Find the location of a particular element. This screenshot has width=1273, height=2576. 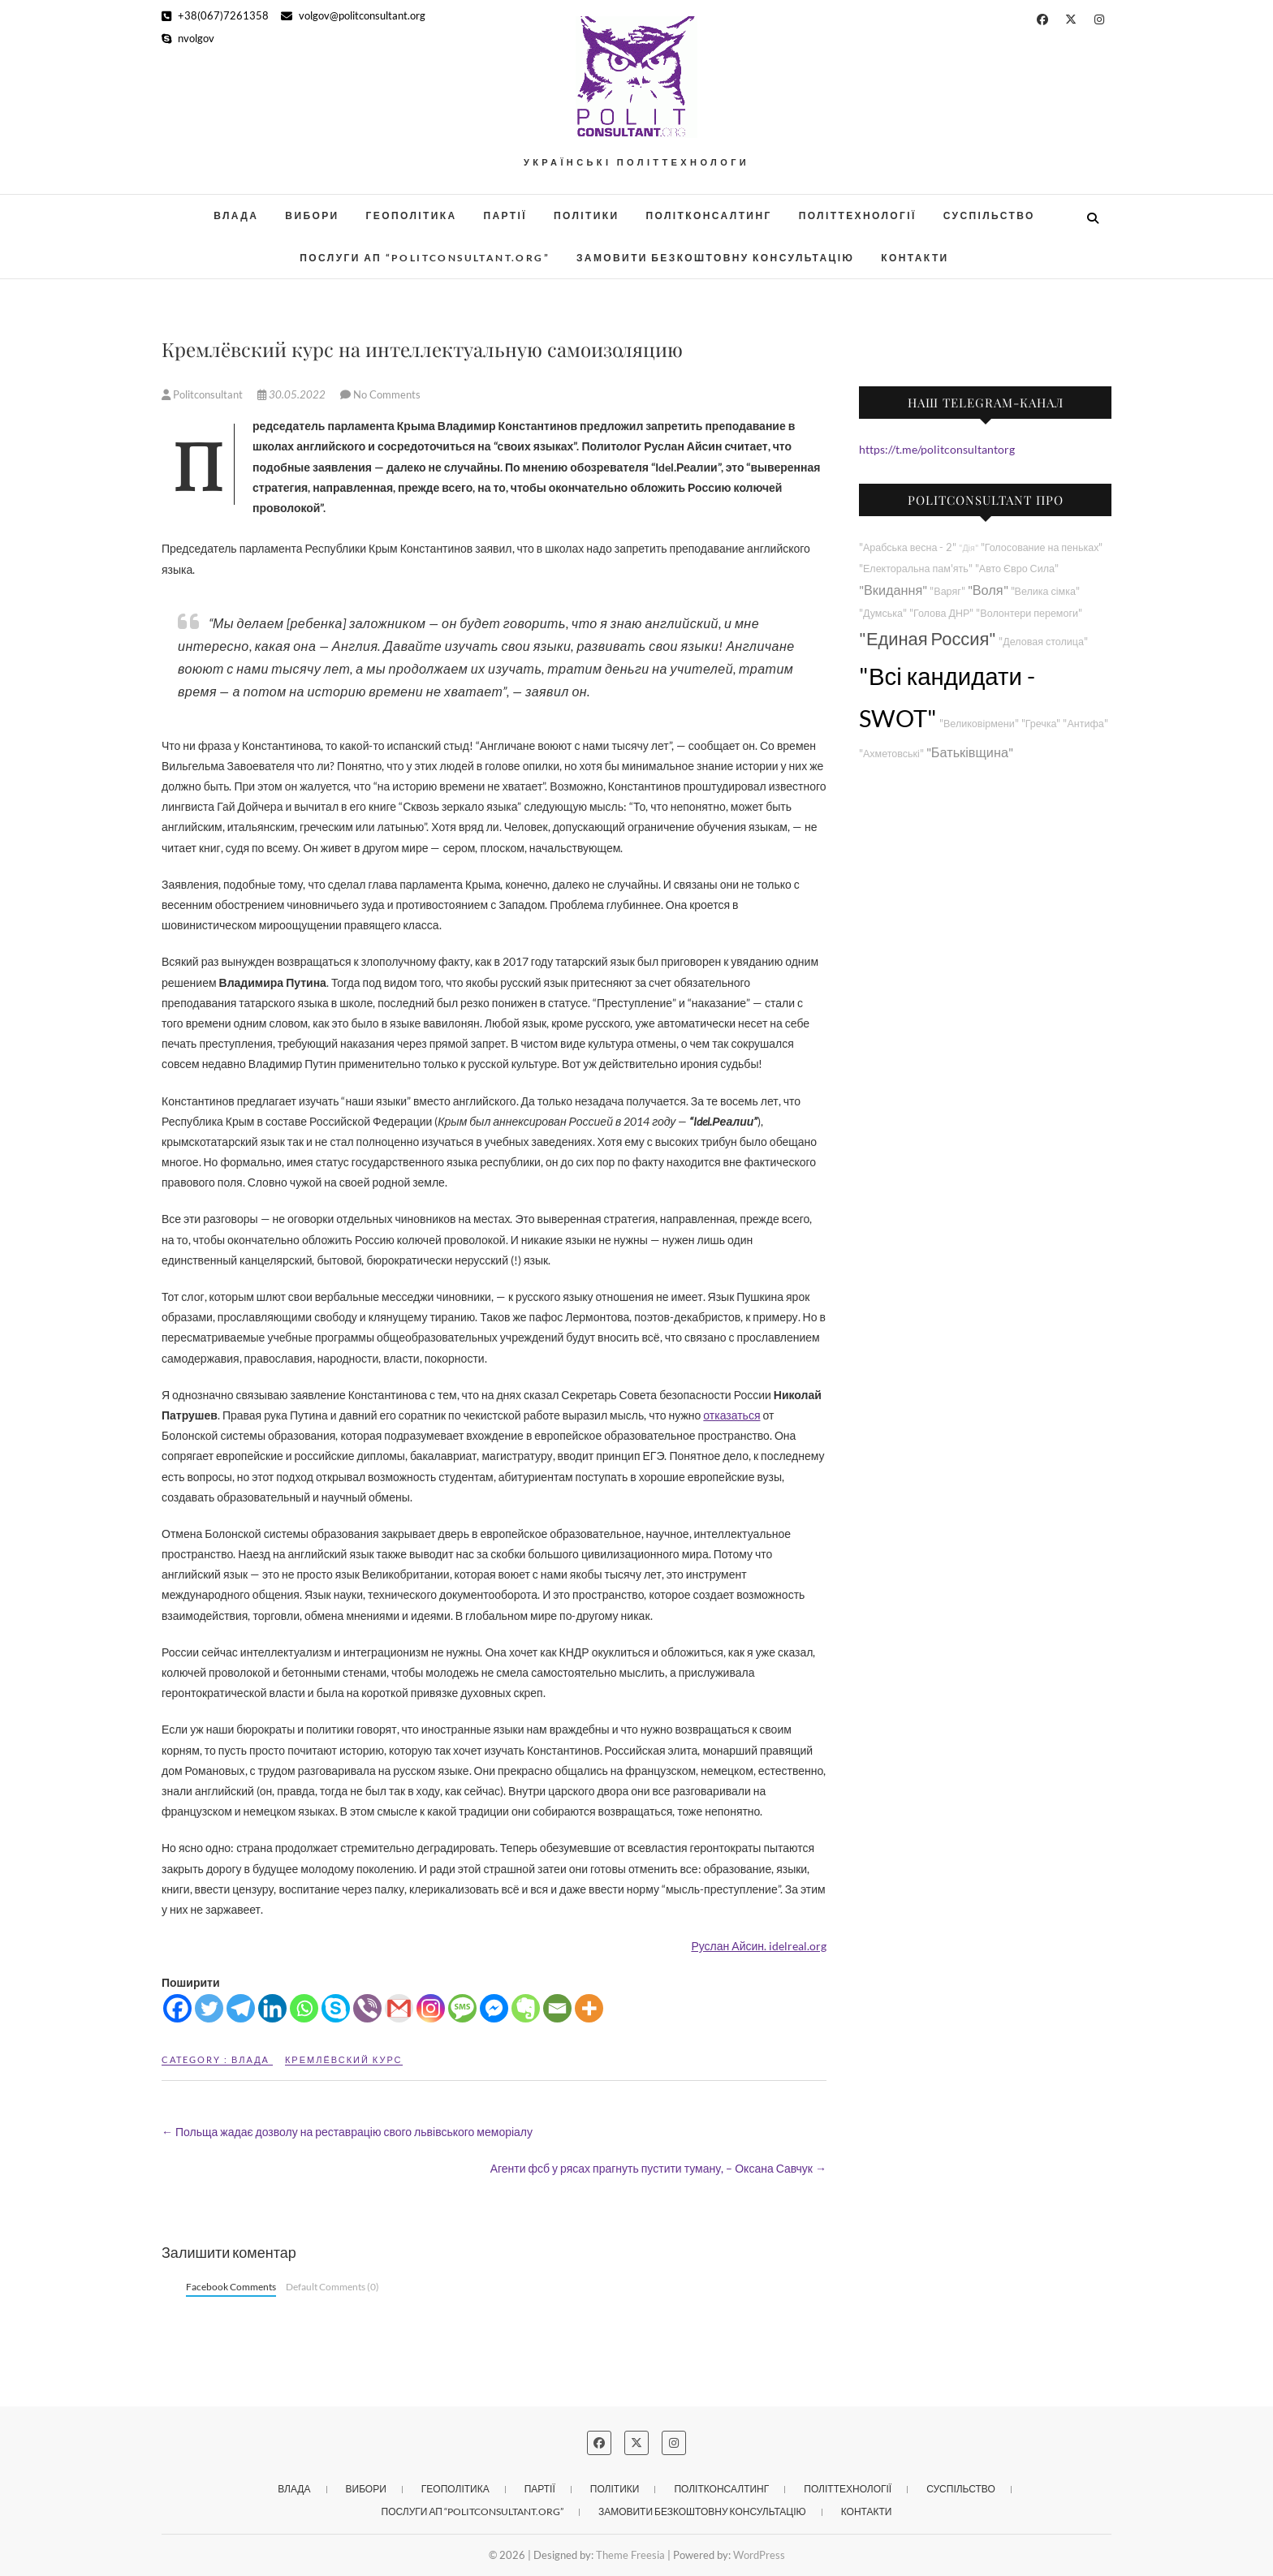

отказаться is located at coordinates (731, 1415).